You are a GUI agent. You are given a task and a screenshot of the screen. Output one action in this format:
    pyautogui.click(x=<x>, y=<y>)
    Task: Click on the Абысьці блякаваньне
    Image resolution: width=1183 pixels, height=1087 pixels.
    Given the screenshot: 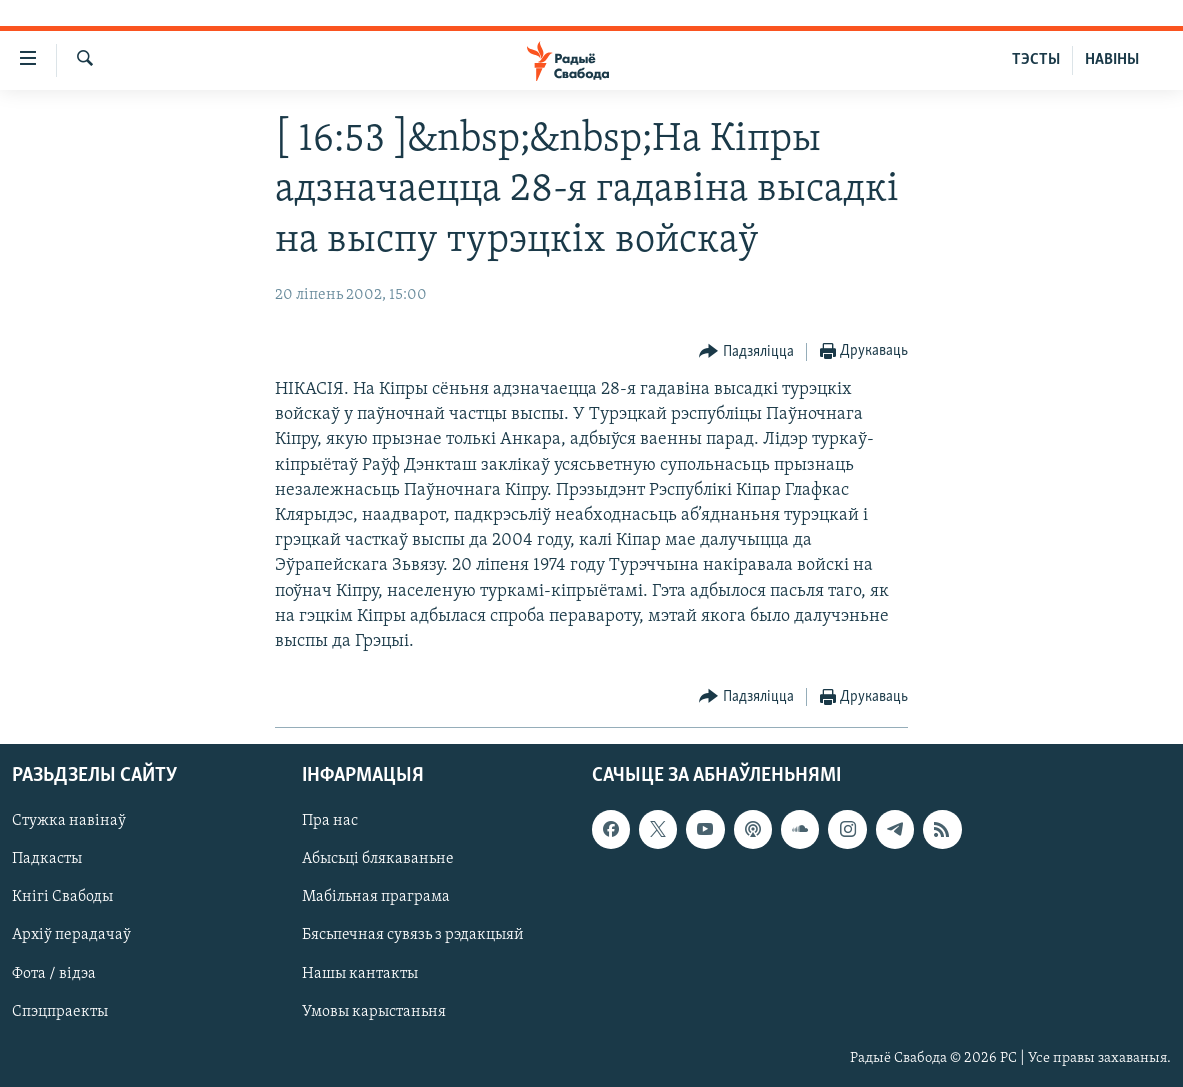 What is the action you would take?
    pyautogui.click(x=378, y=860)
    